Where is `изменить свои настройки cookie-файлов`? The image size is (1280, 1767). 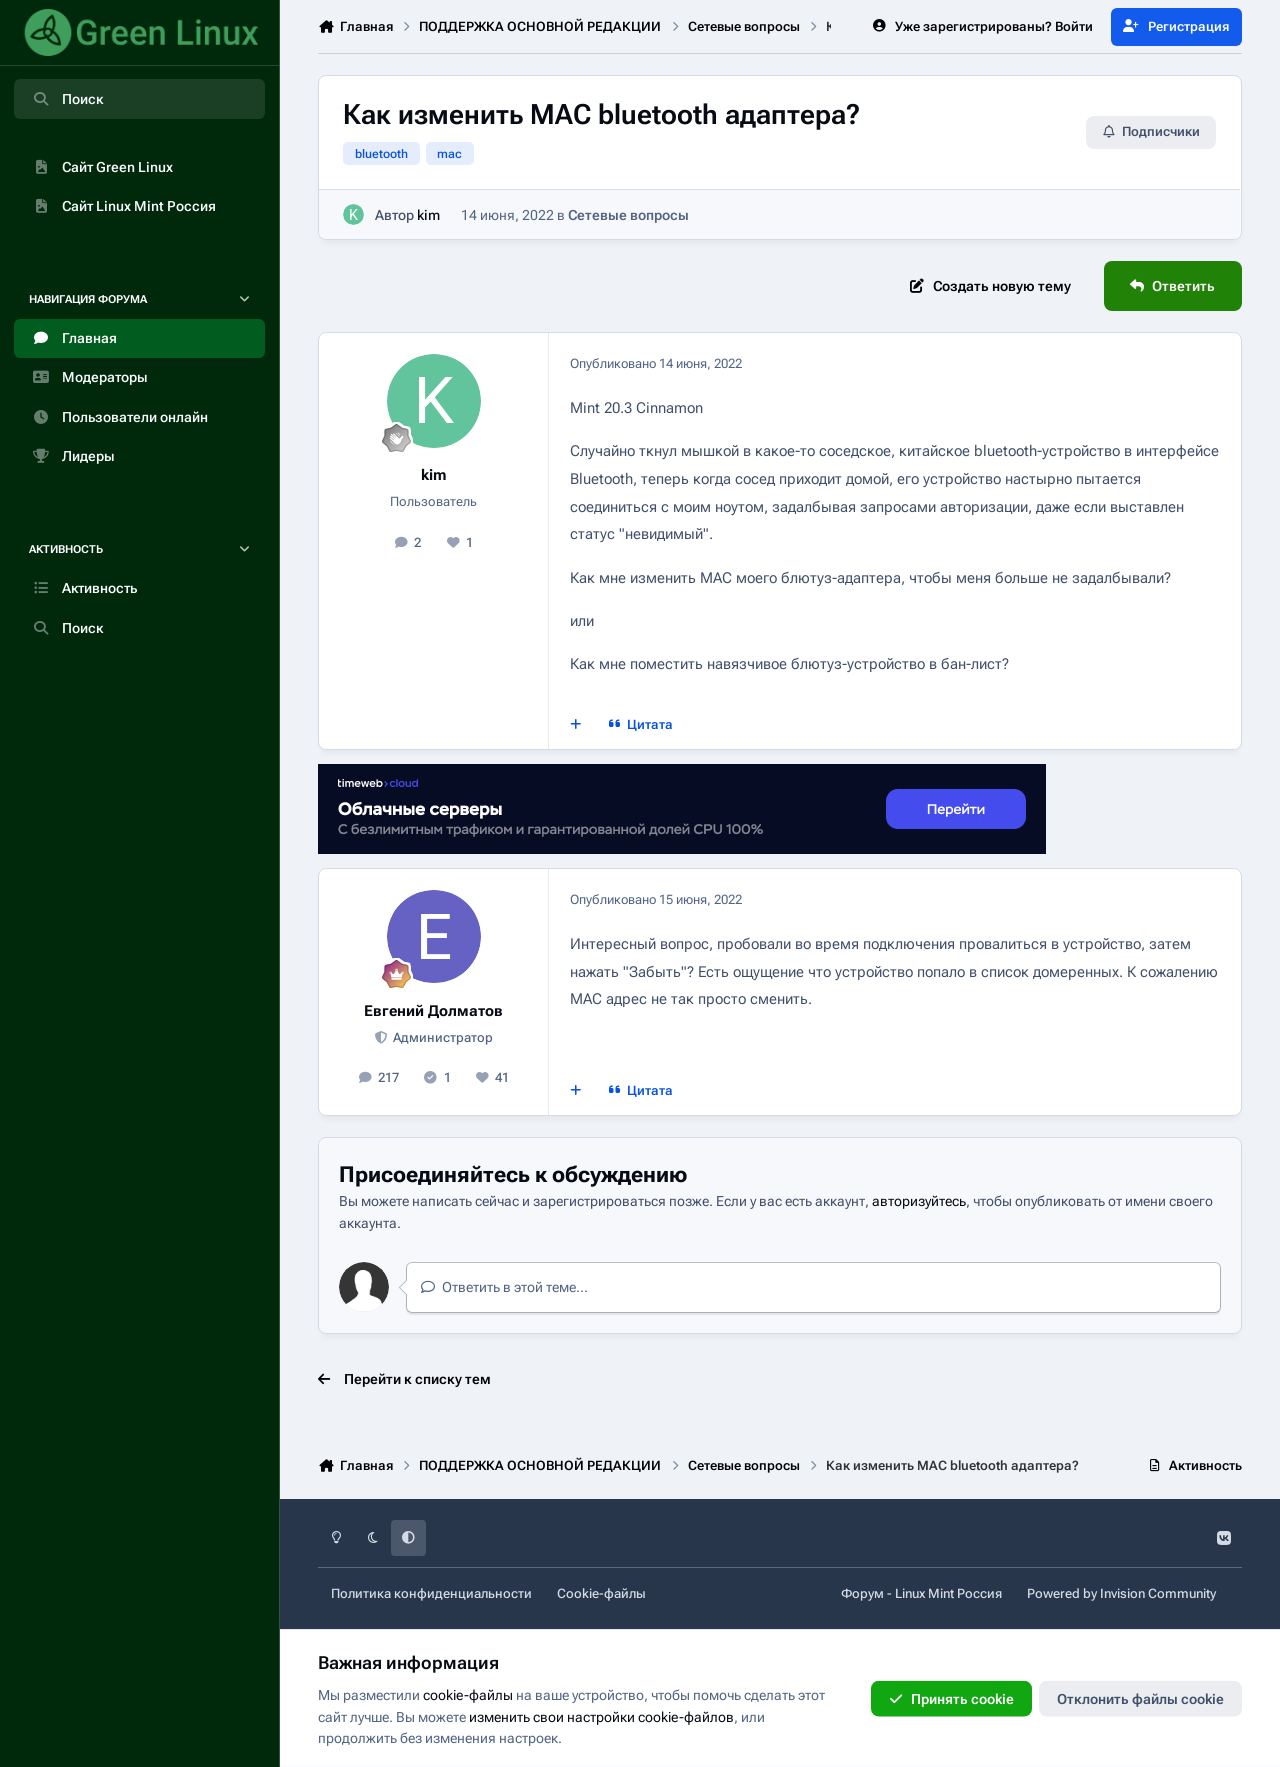
изменить свои настройки cookie-файлов is located at coordinates (601, 1716).